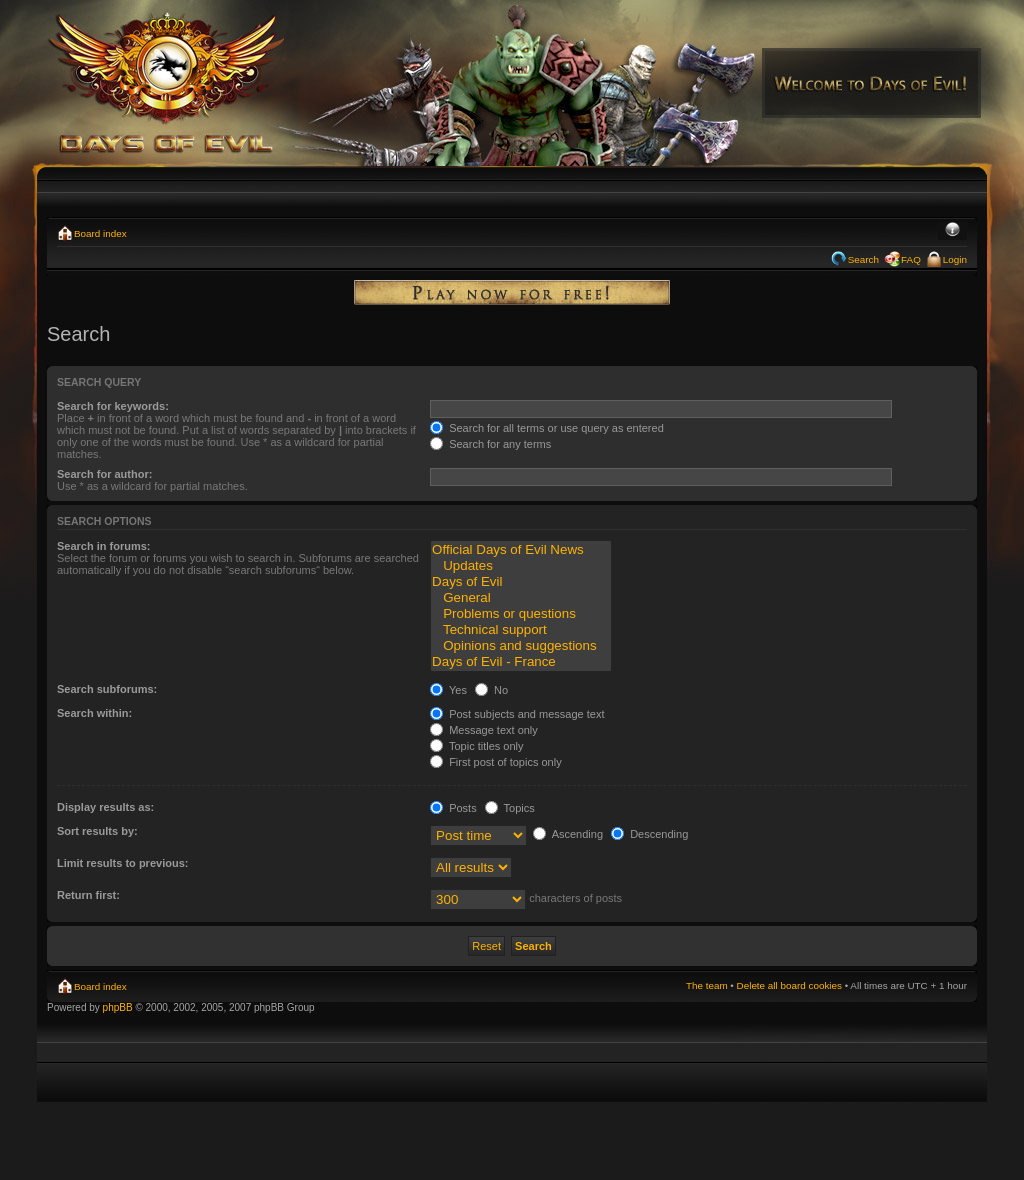  Describe the element at coordinates (94, 713) in the screenshot. I see `Search within:` at that location.